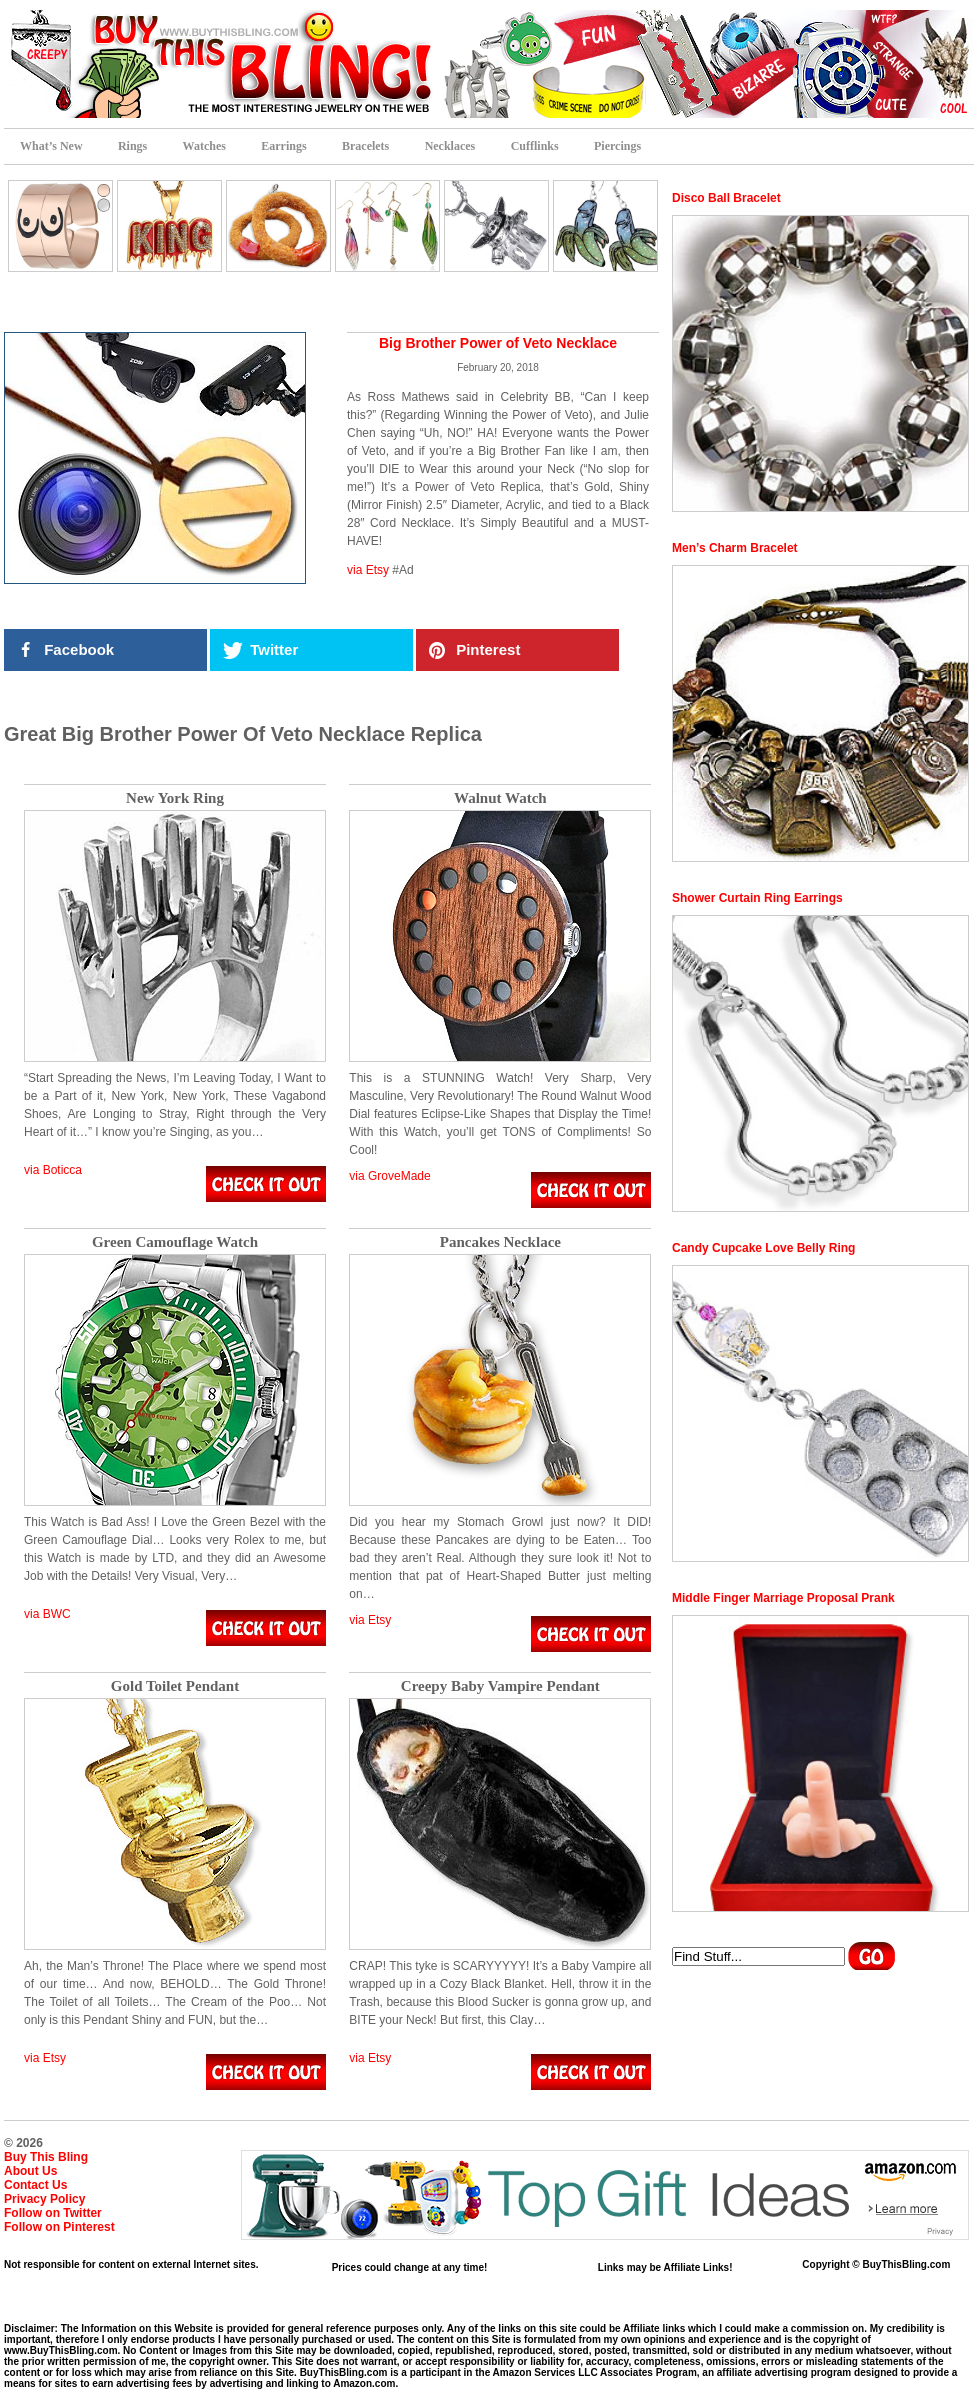  Describe the element at coordinates (500, 798) in the screenshot. I see `Walnut Watch` at that location.